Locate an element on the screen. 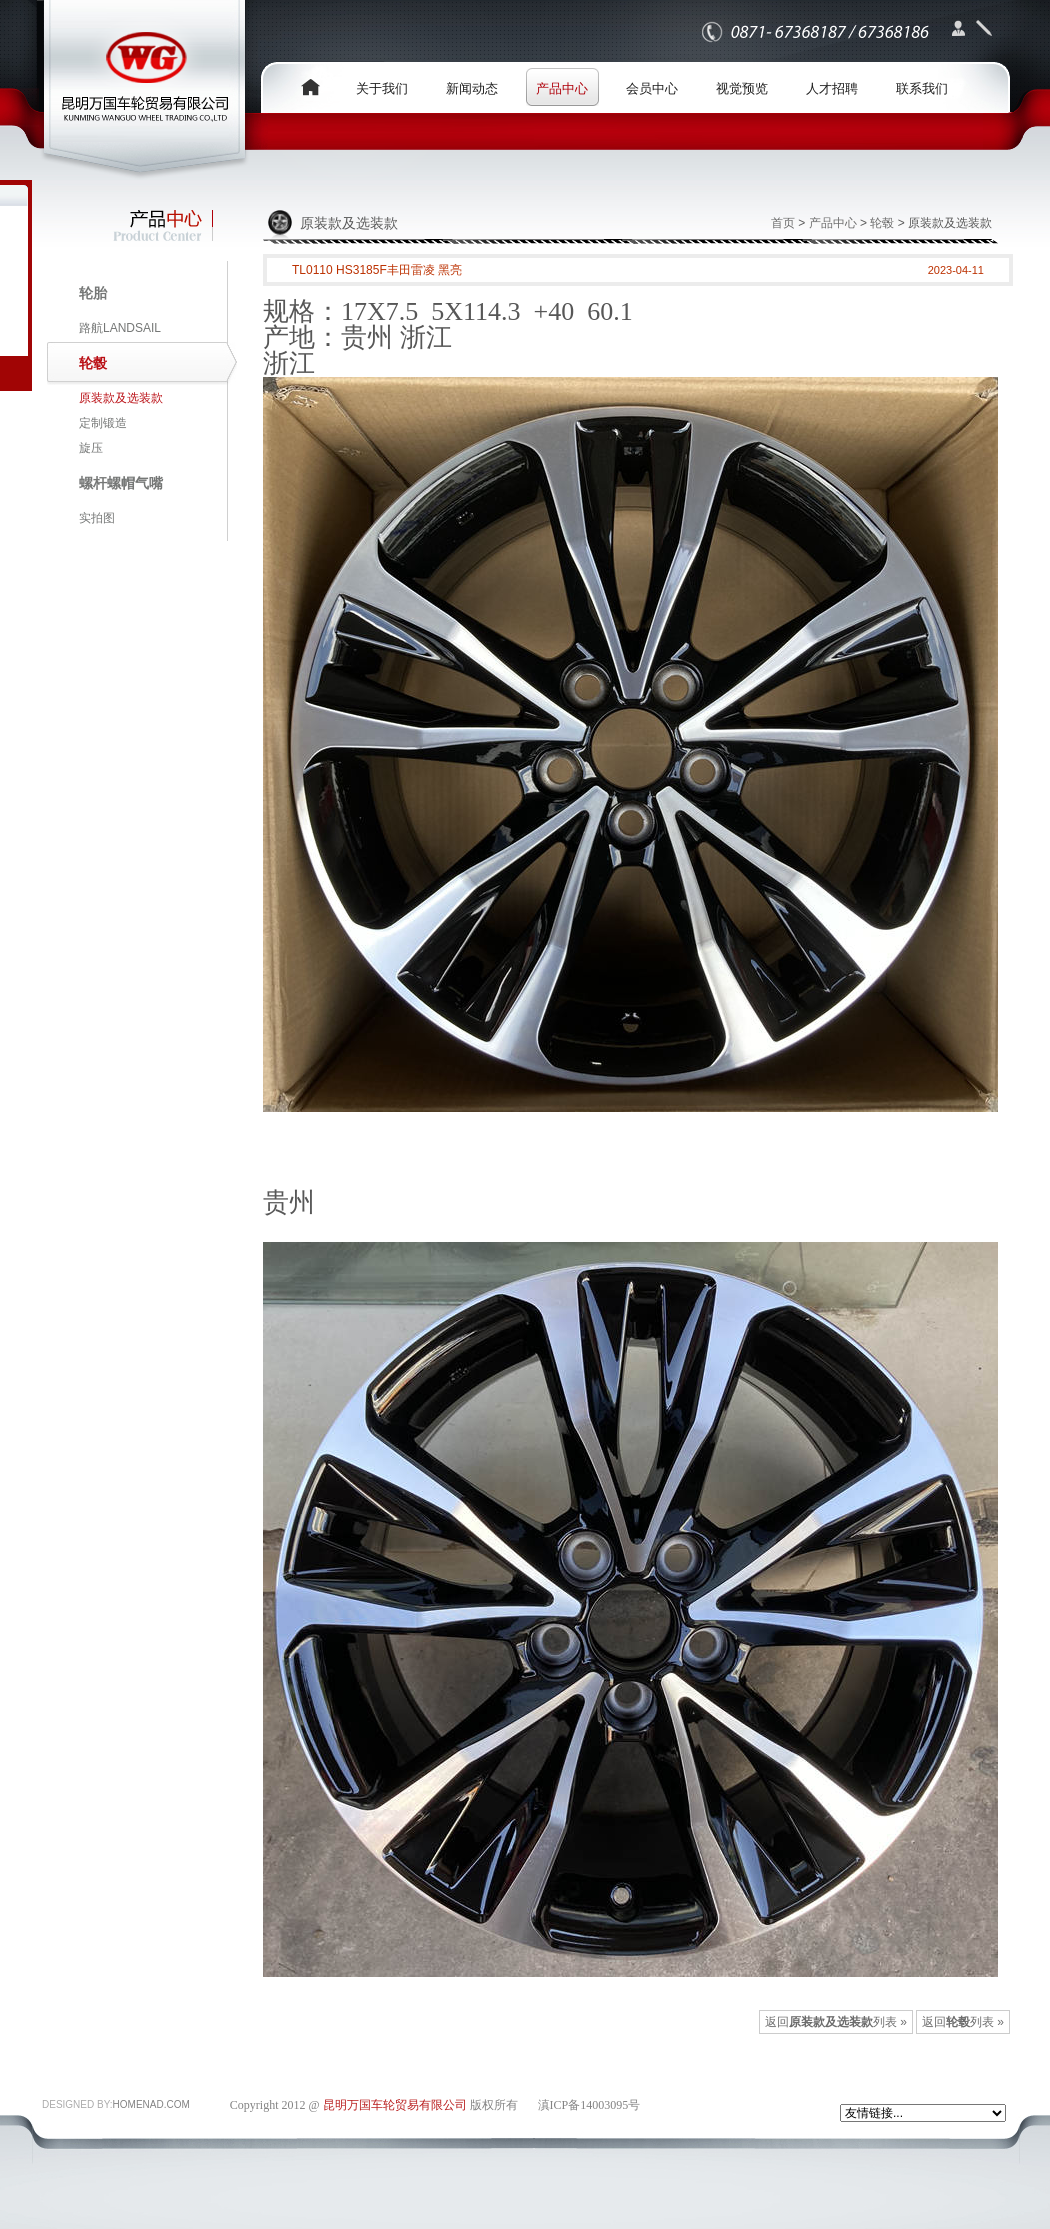 The width and height of the screenshot is (1050, 2229). 联系我们 is located at coordinates (922, 88).